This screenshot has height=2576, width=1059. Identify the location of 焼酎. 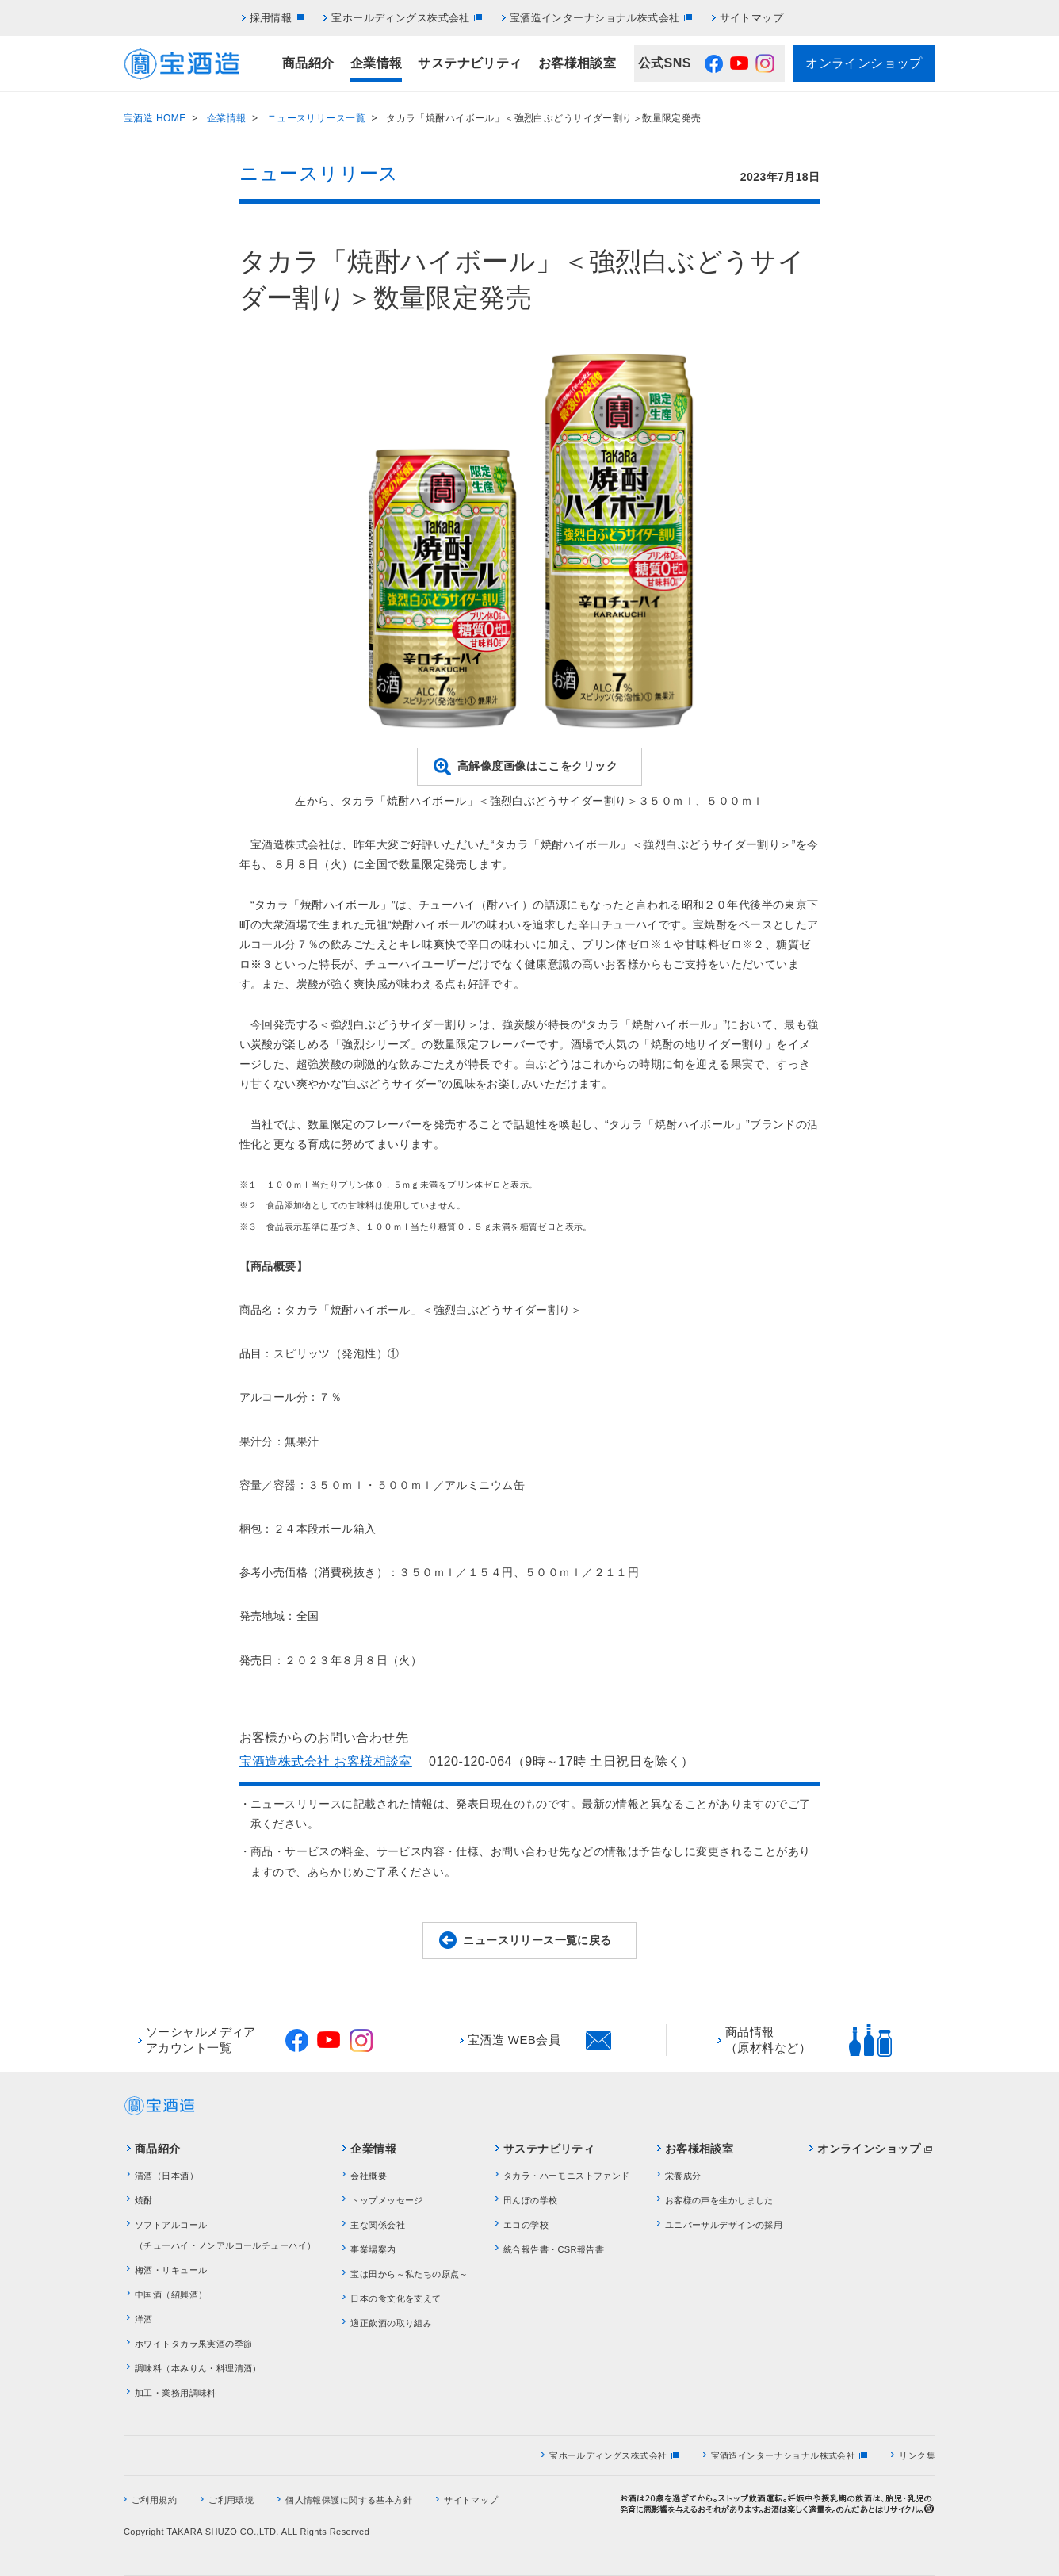
(144, 2200).